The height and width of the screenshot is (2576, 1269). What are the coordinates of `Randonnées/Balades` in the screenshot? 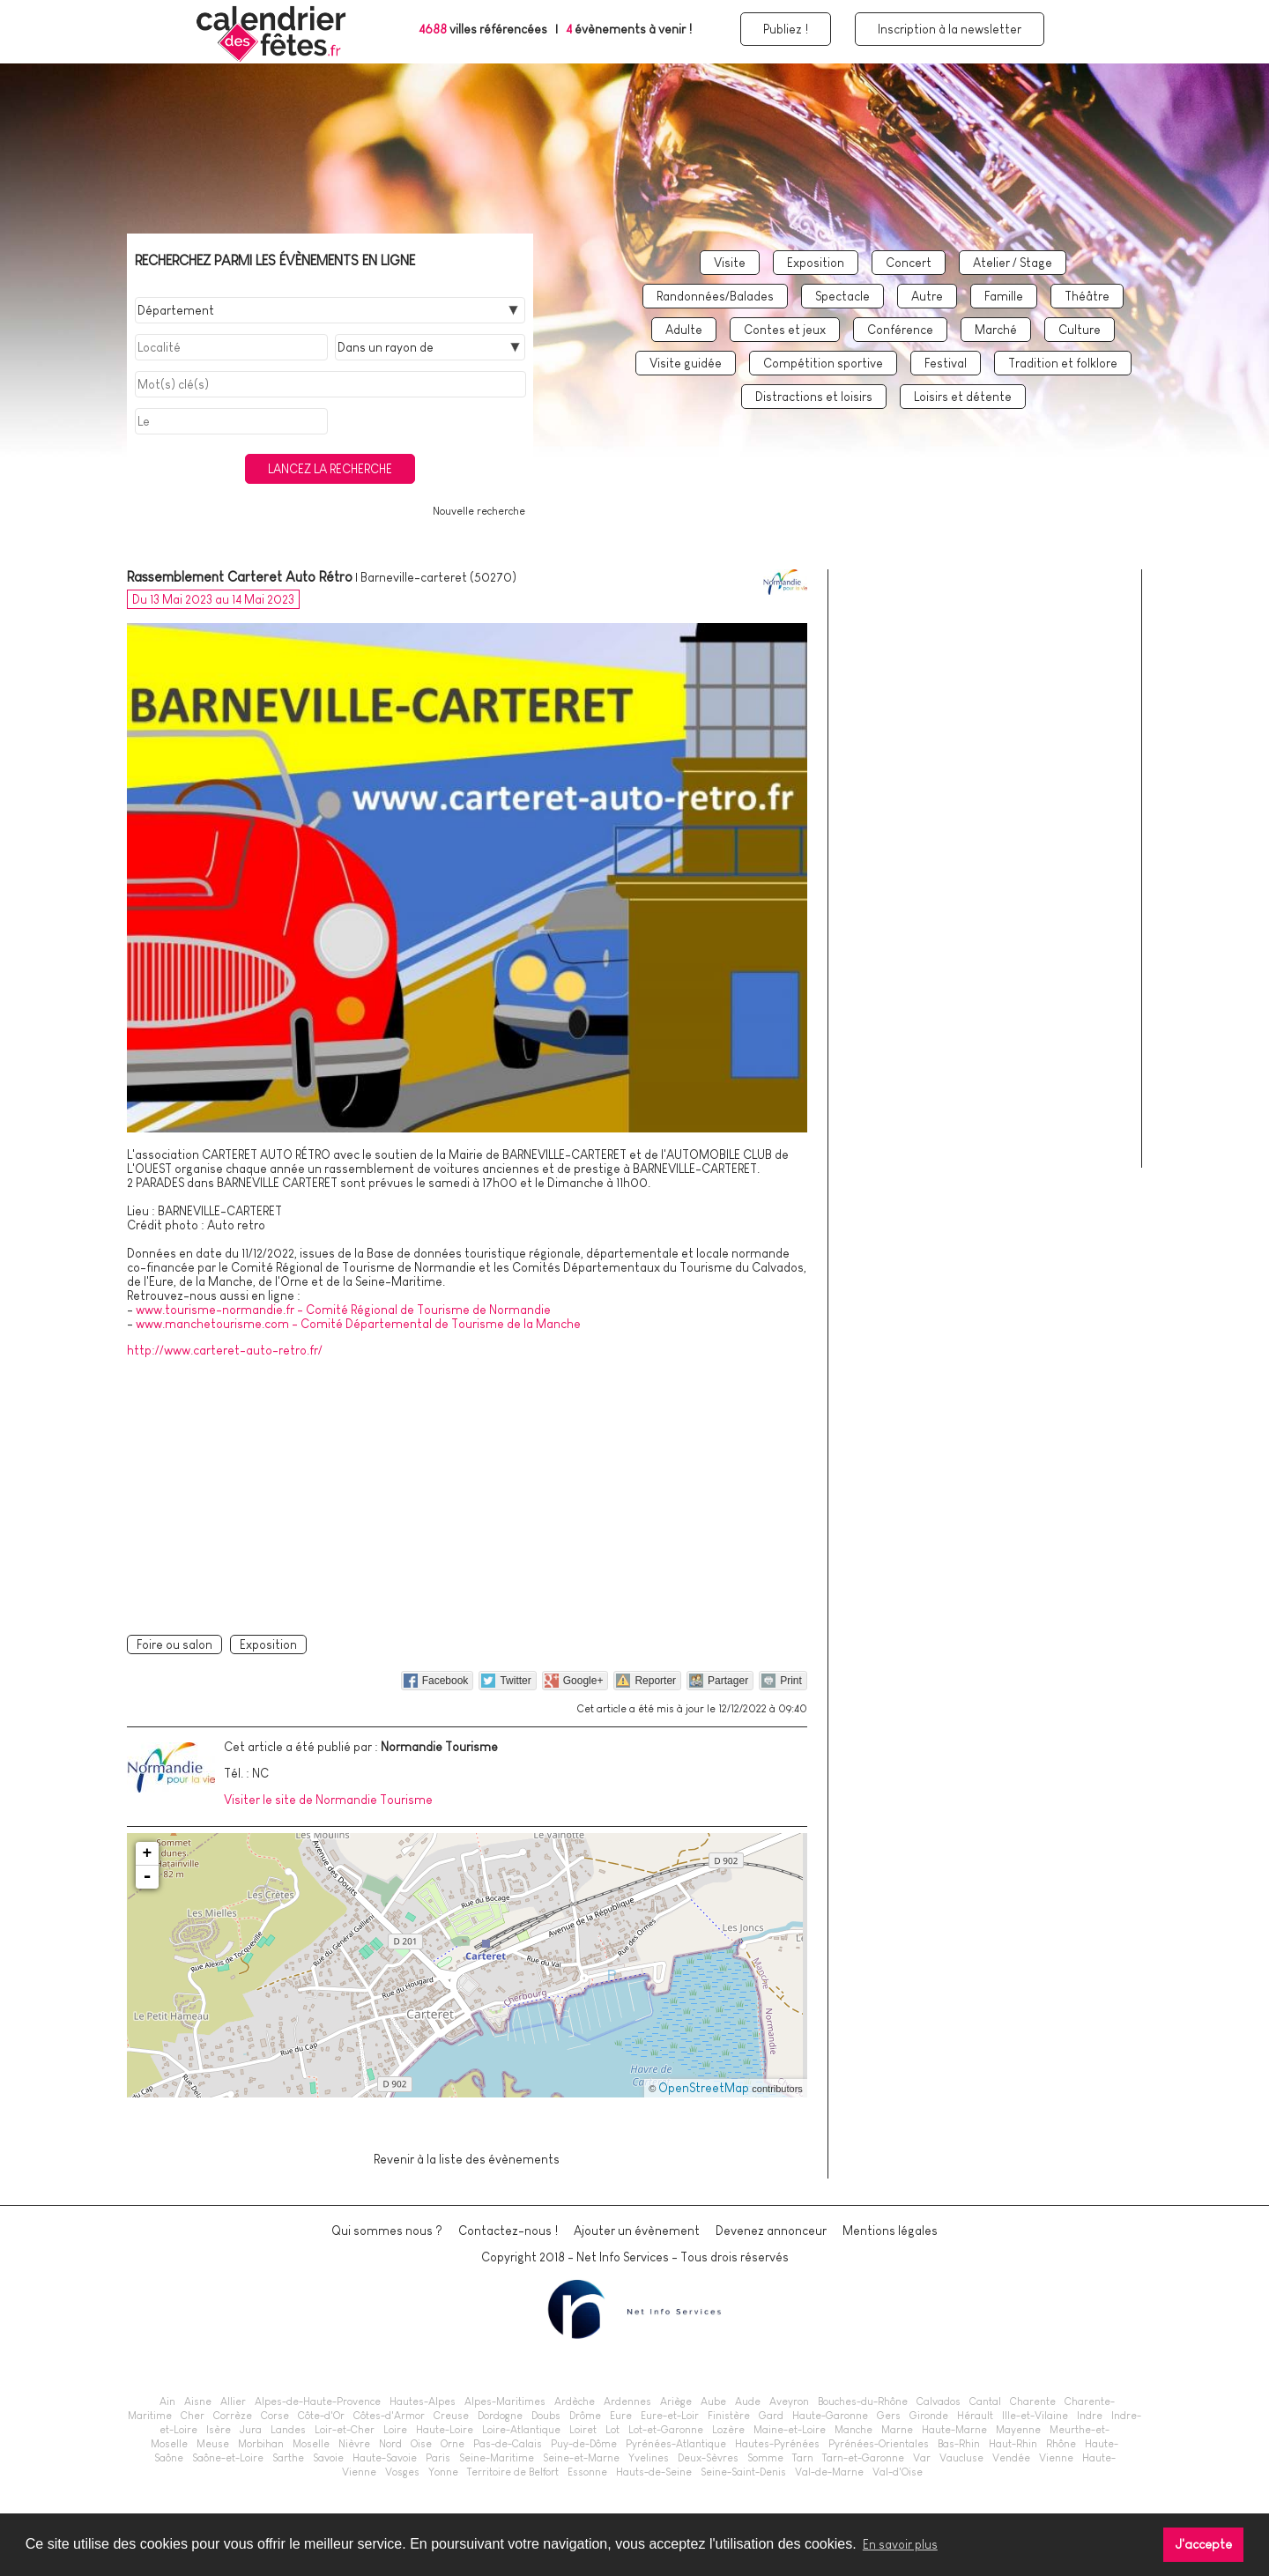 It's located at (715, 296).